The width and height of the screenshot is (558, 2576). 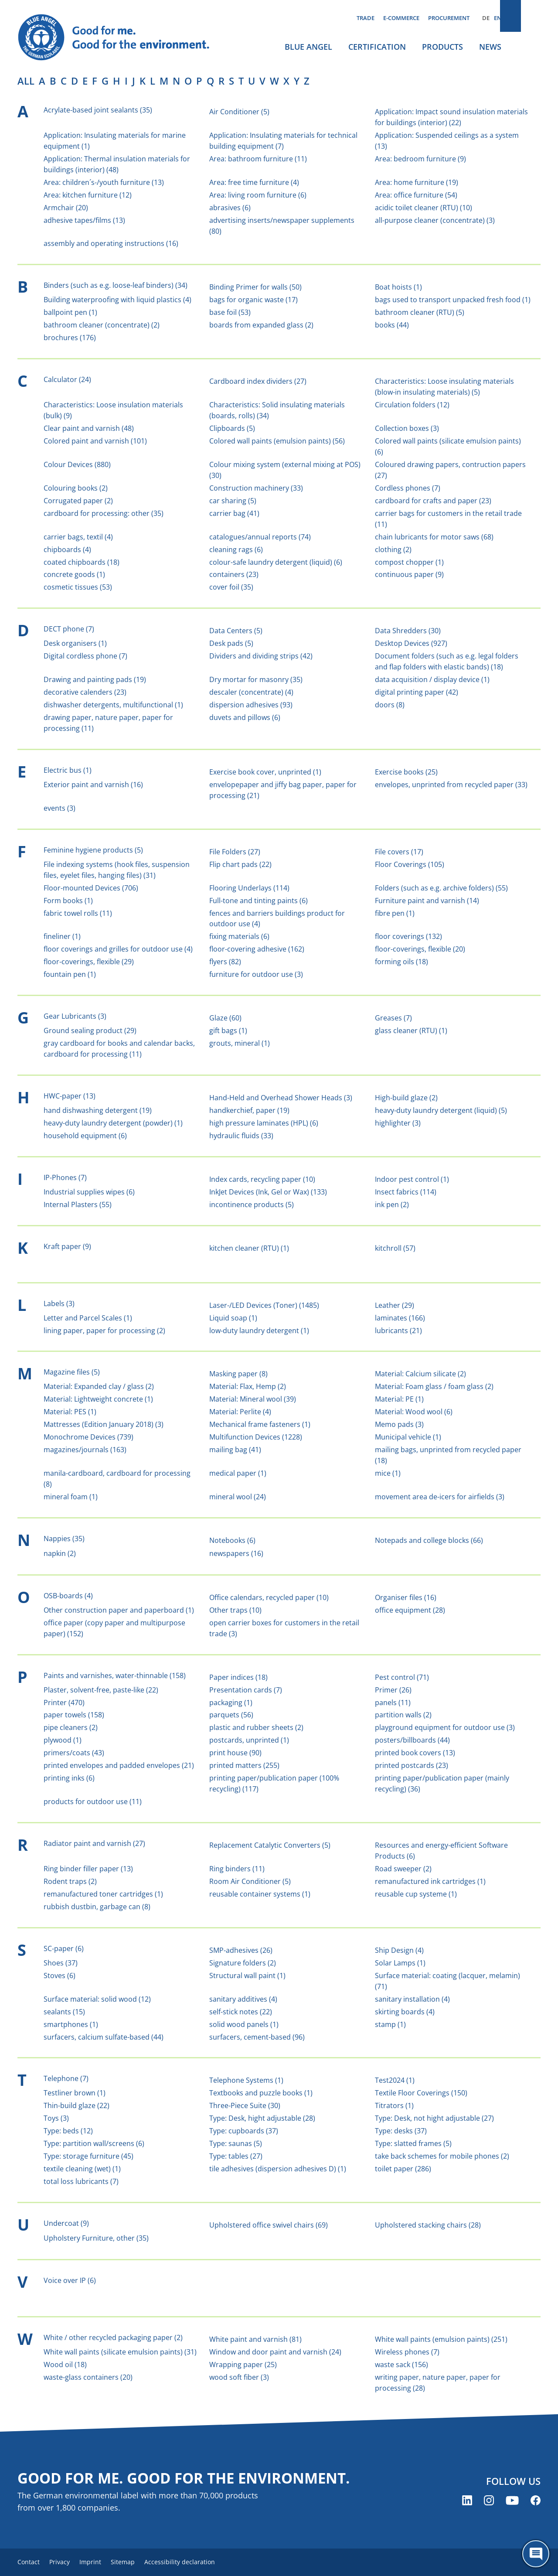 What do you see at coordinates (113, 1123) in the screenshot?
I see `heavy-duty laundry detergent (powder) (1)` at bounding box center [113, 1123].